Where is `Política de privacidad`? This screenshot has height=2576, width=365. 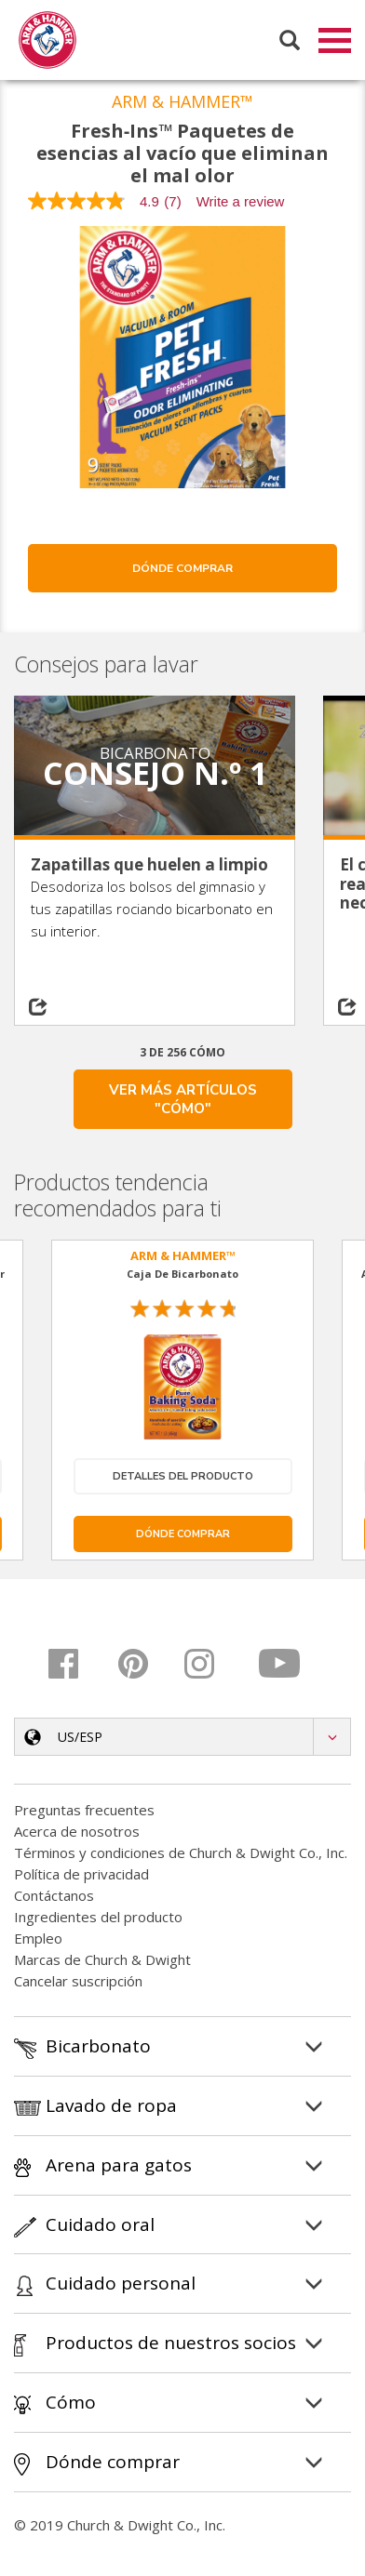
Política de privacidad is located at coordinates (81, 1876).